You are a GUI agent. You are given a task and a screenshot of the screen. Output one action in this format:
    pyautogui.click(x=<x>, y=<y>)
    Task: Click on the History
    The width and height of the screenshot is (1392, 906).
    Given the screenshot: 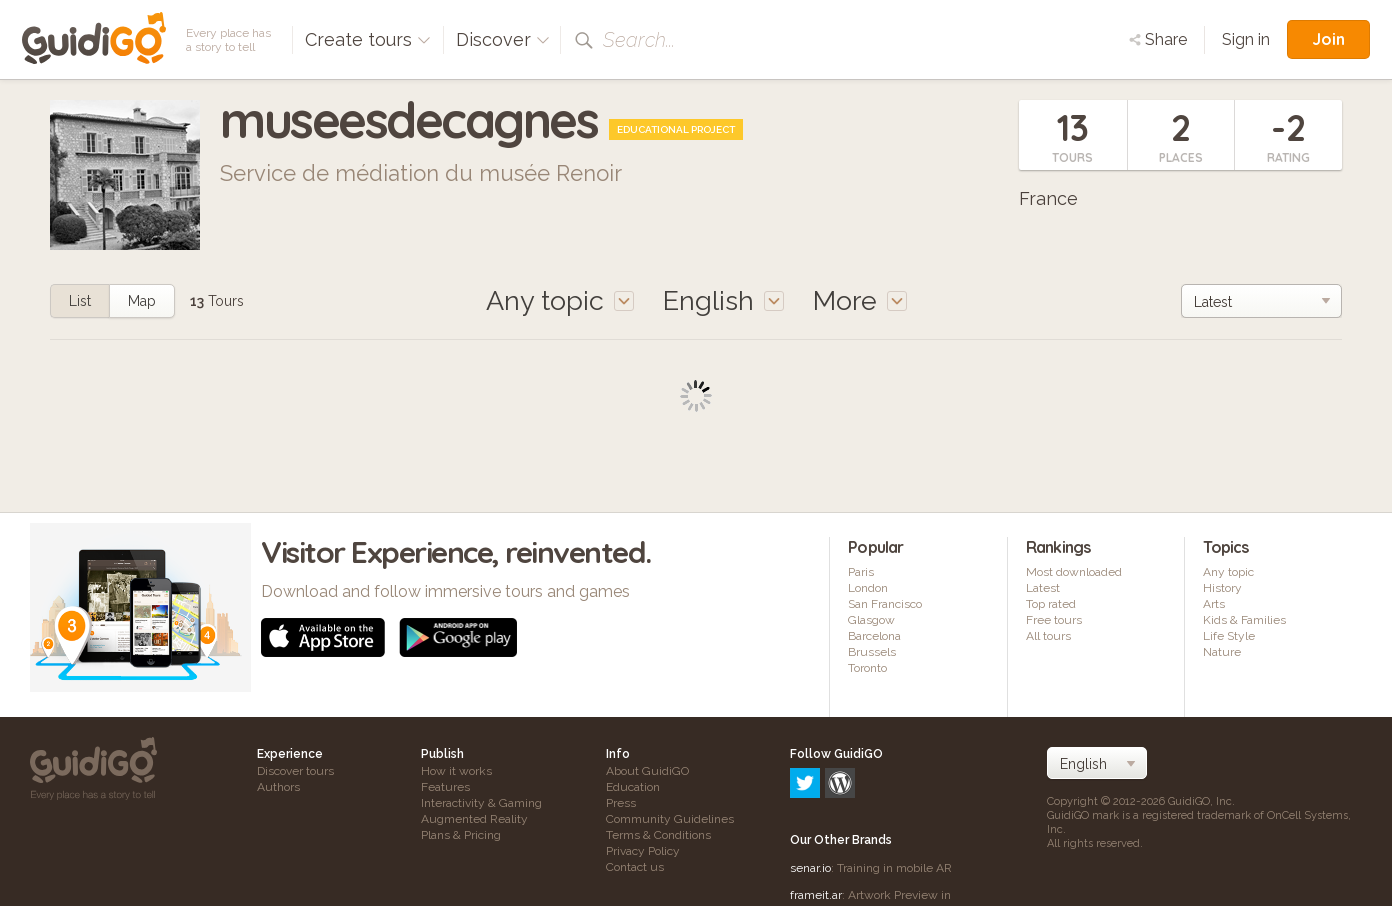 What is the action you would take?
    pyautogui.click(x=1222, y=588)
    